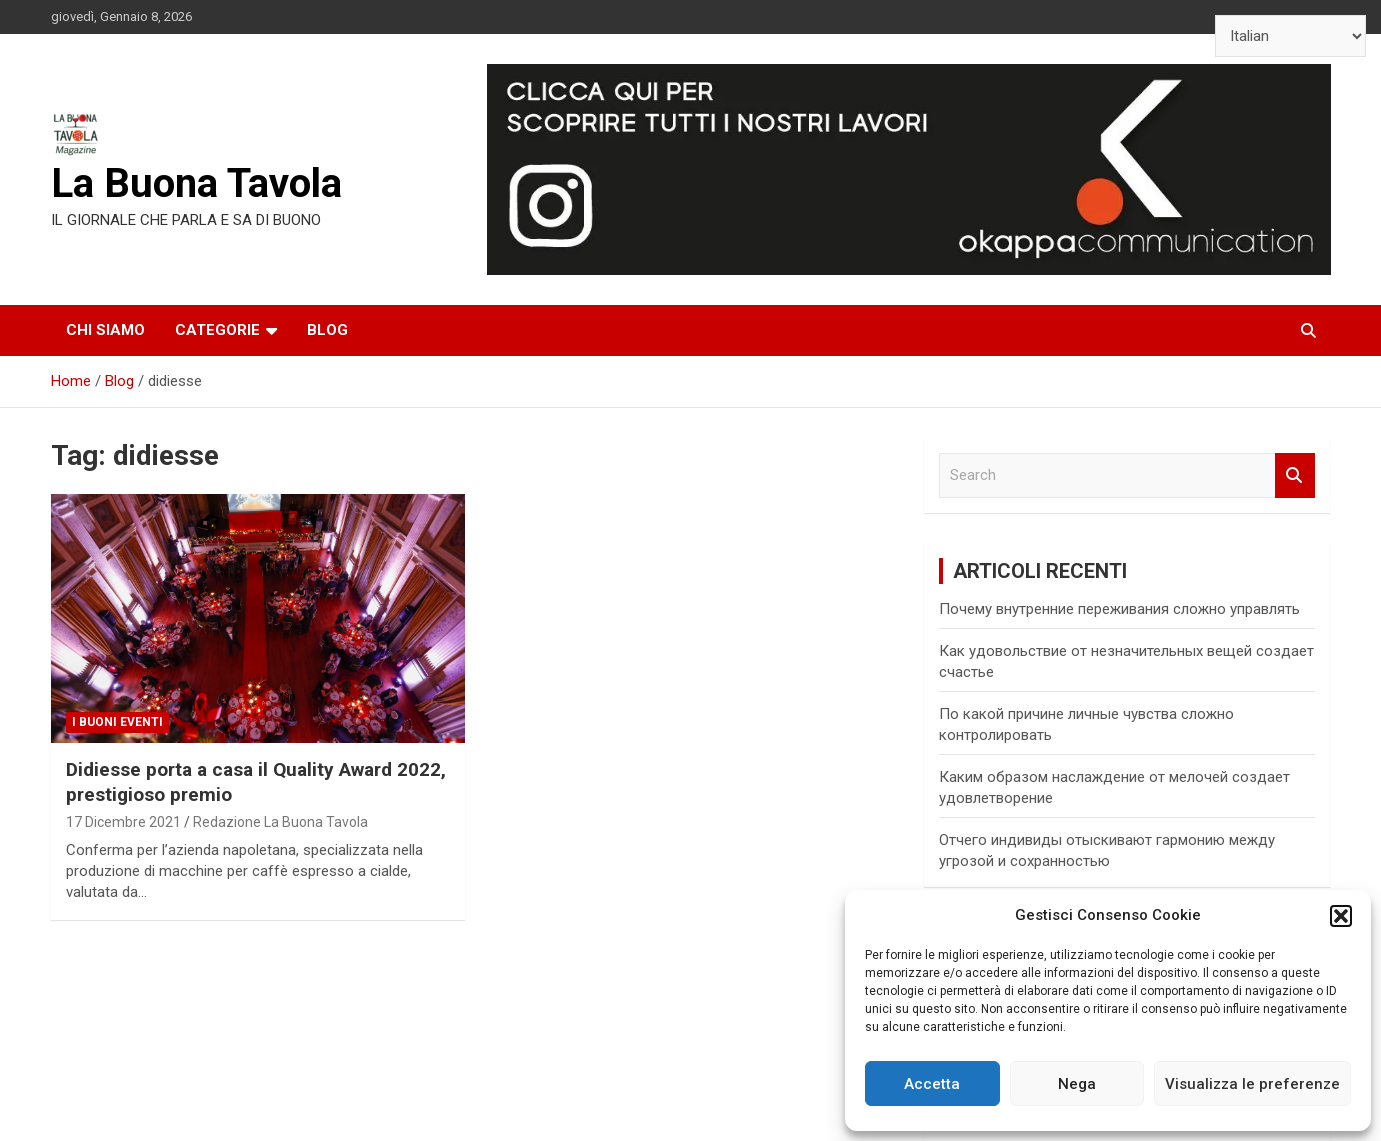  I want to click on Search, so click(1295, 475).